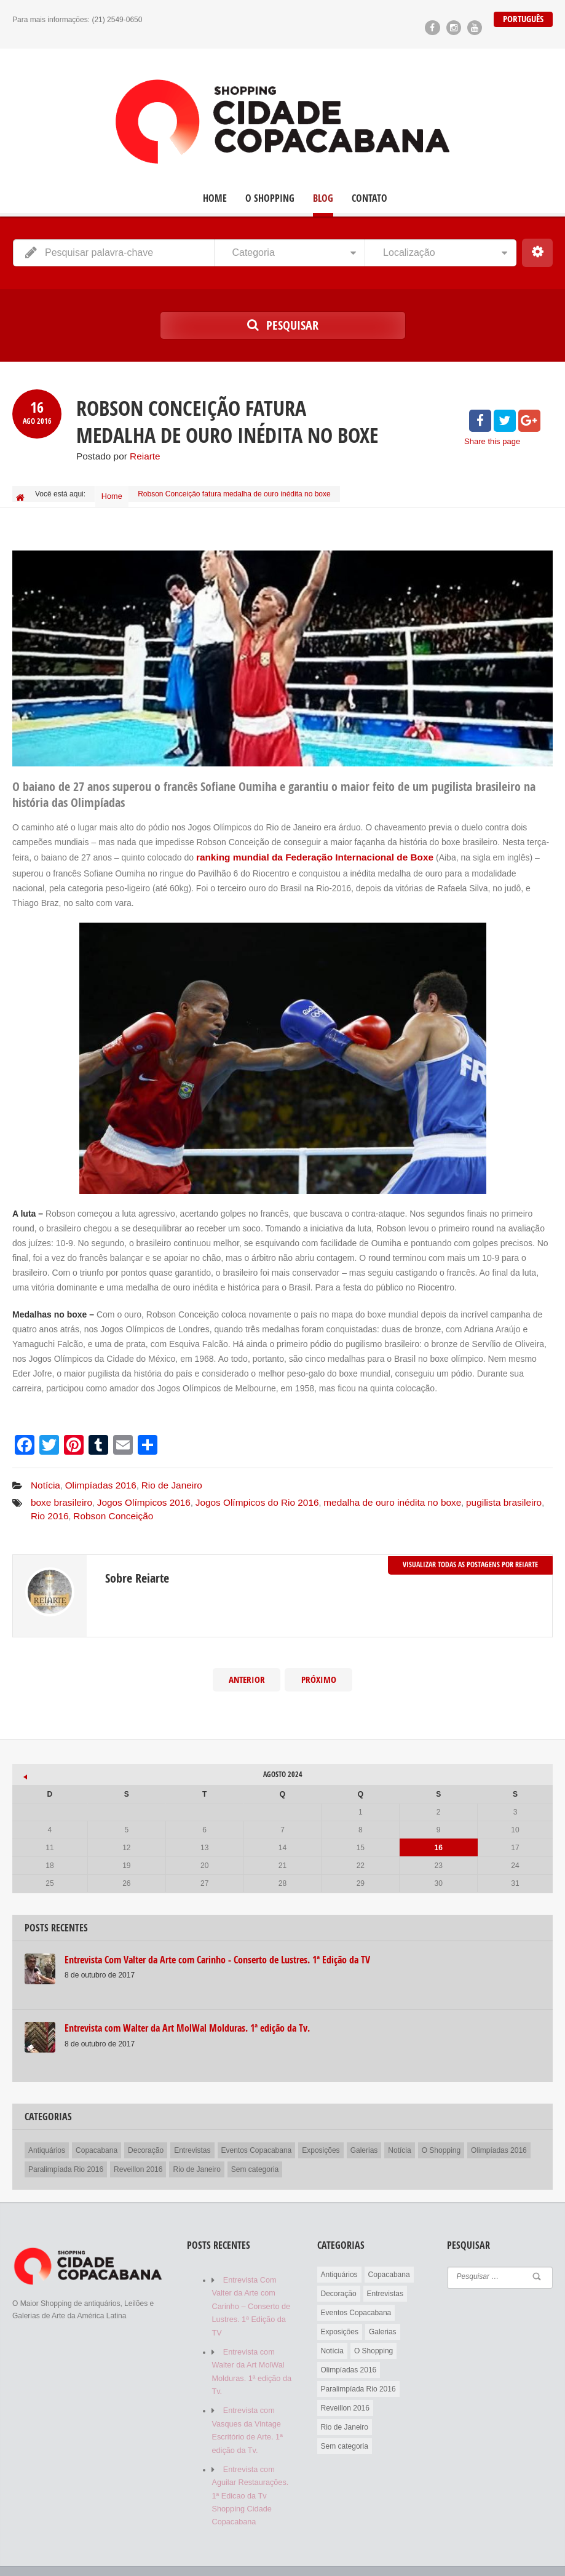 This screenshot has width=565, height=2576. What do you see at coordinates (114, 455) in the screenshot?
I see `Postado por` at bounding box center [114, 455].